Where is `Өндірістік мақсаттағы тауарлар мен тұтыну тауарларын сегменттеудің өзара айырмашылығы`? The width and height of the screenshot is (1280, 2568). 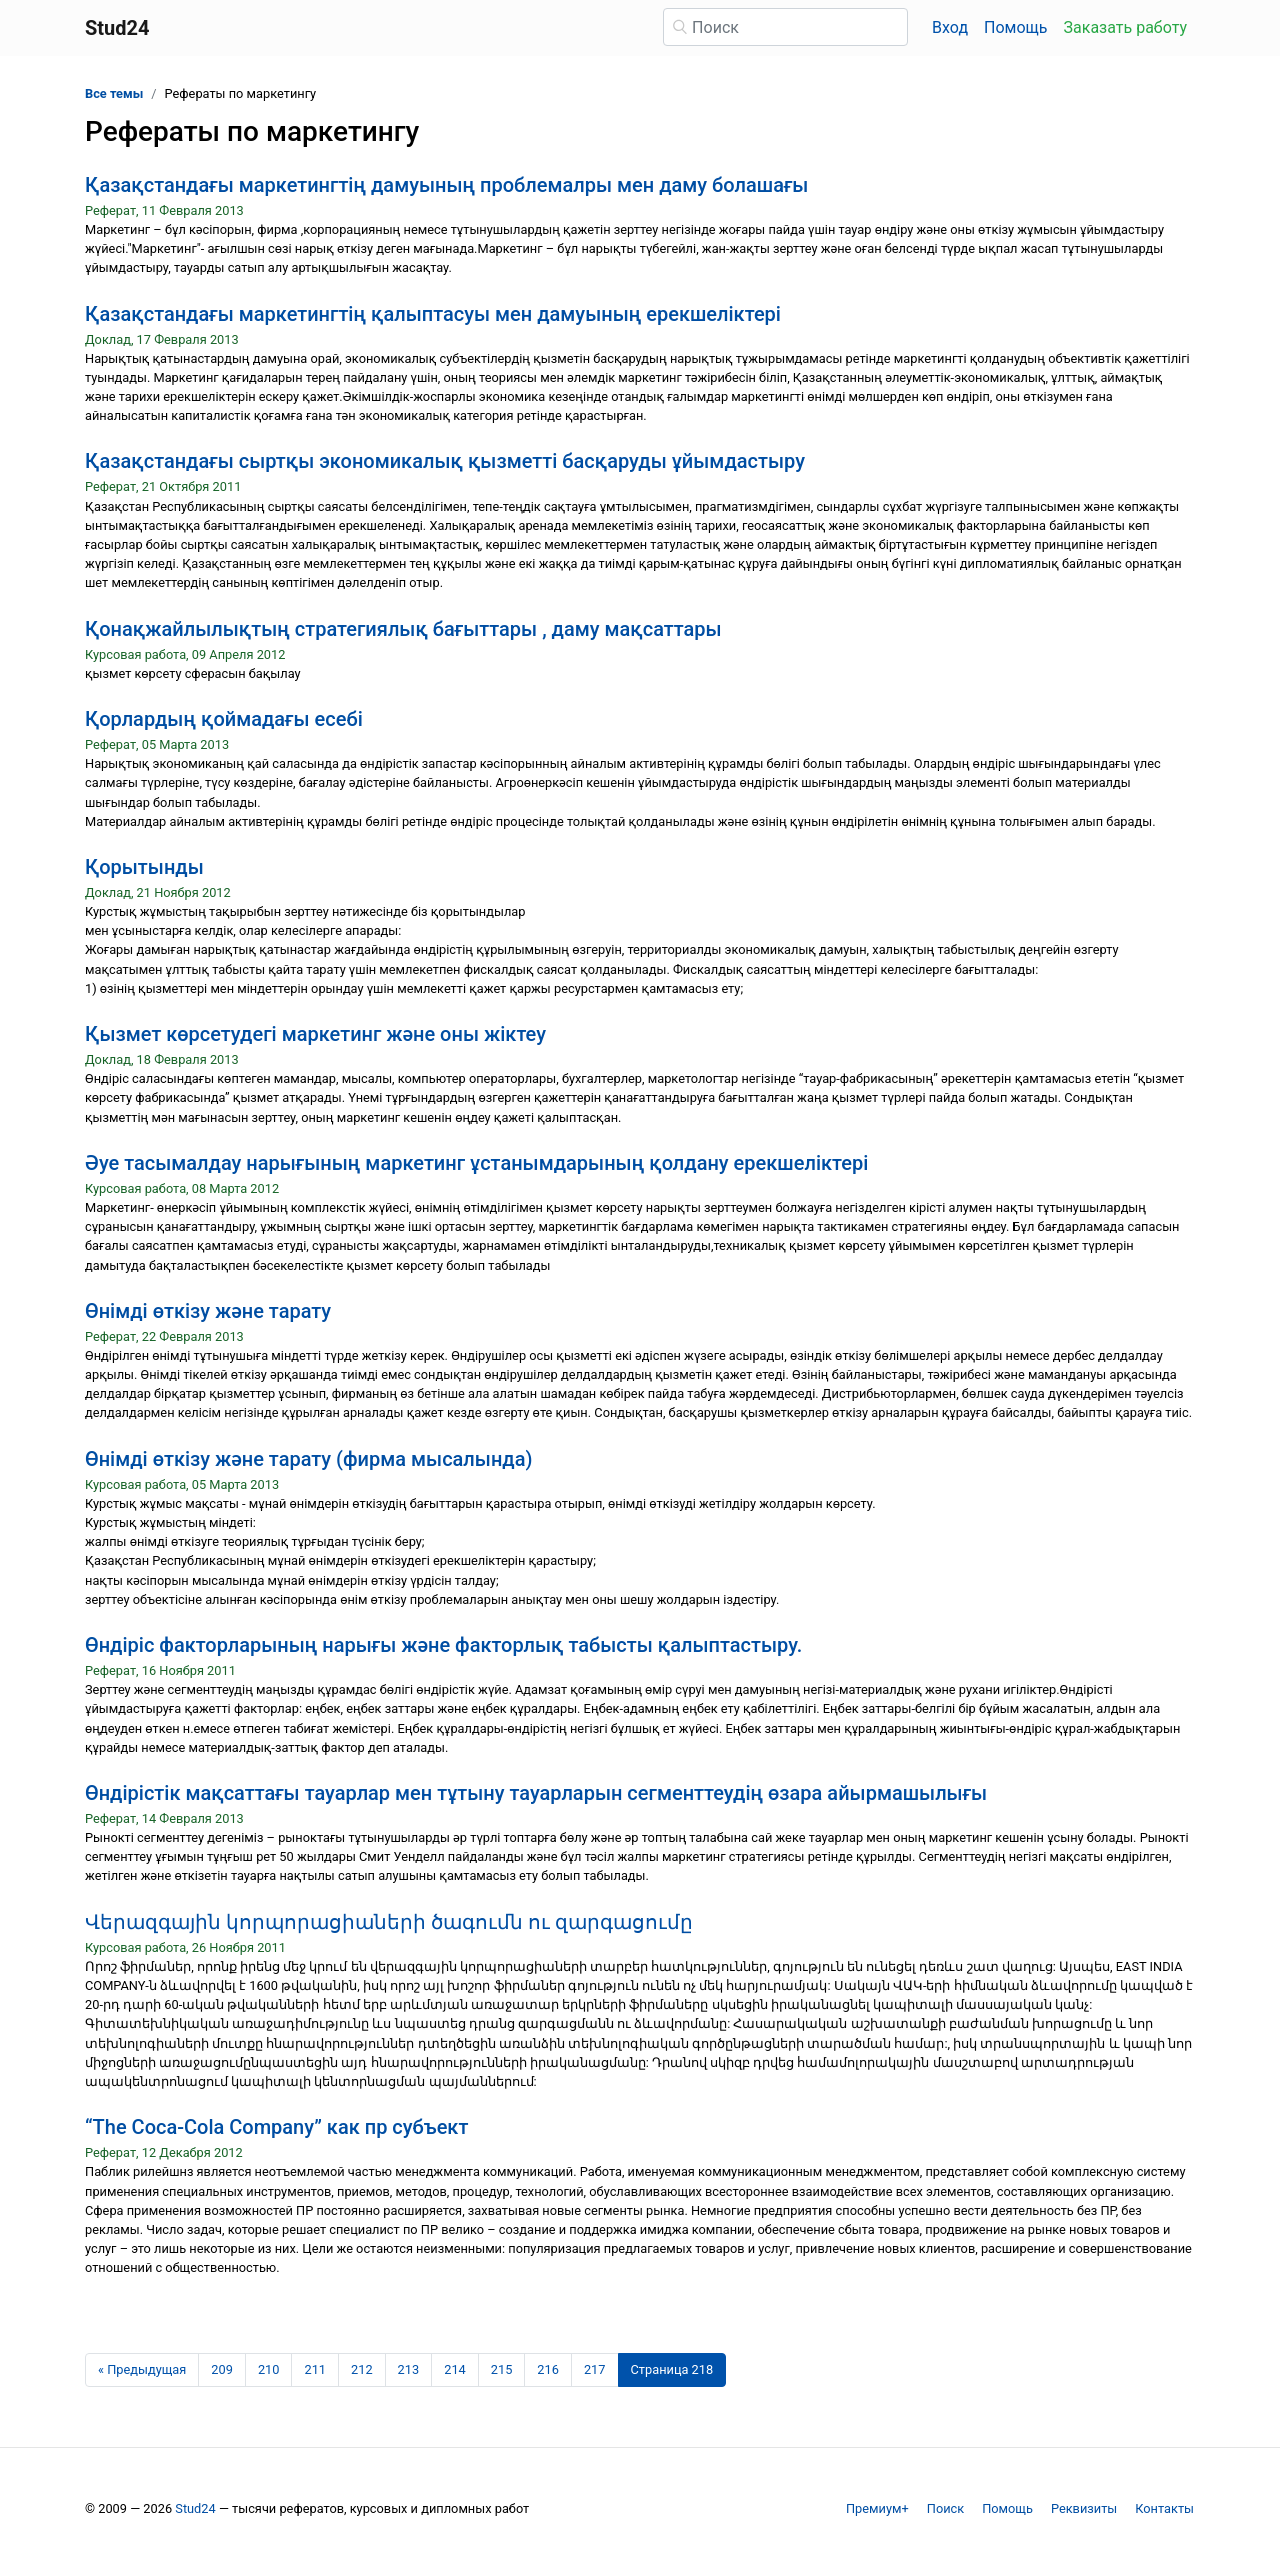
Өндірістік мақсаттағы тауарлар мен тұтыну тауарларын сегменттеудің өзара айырмашылығы is located at coordinates (536, 1793).